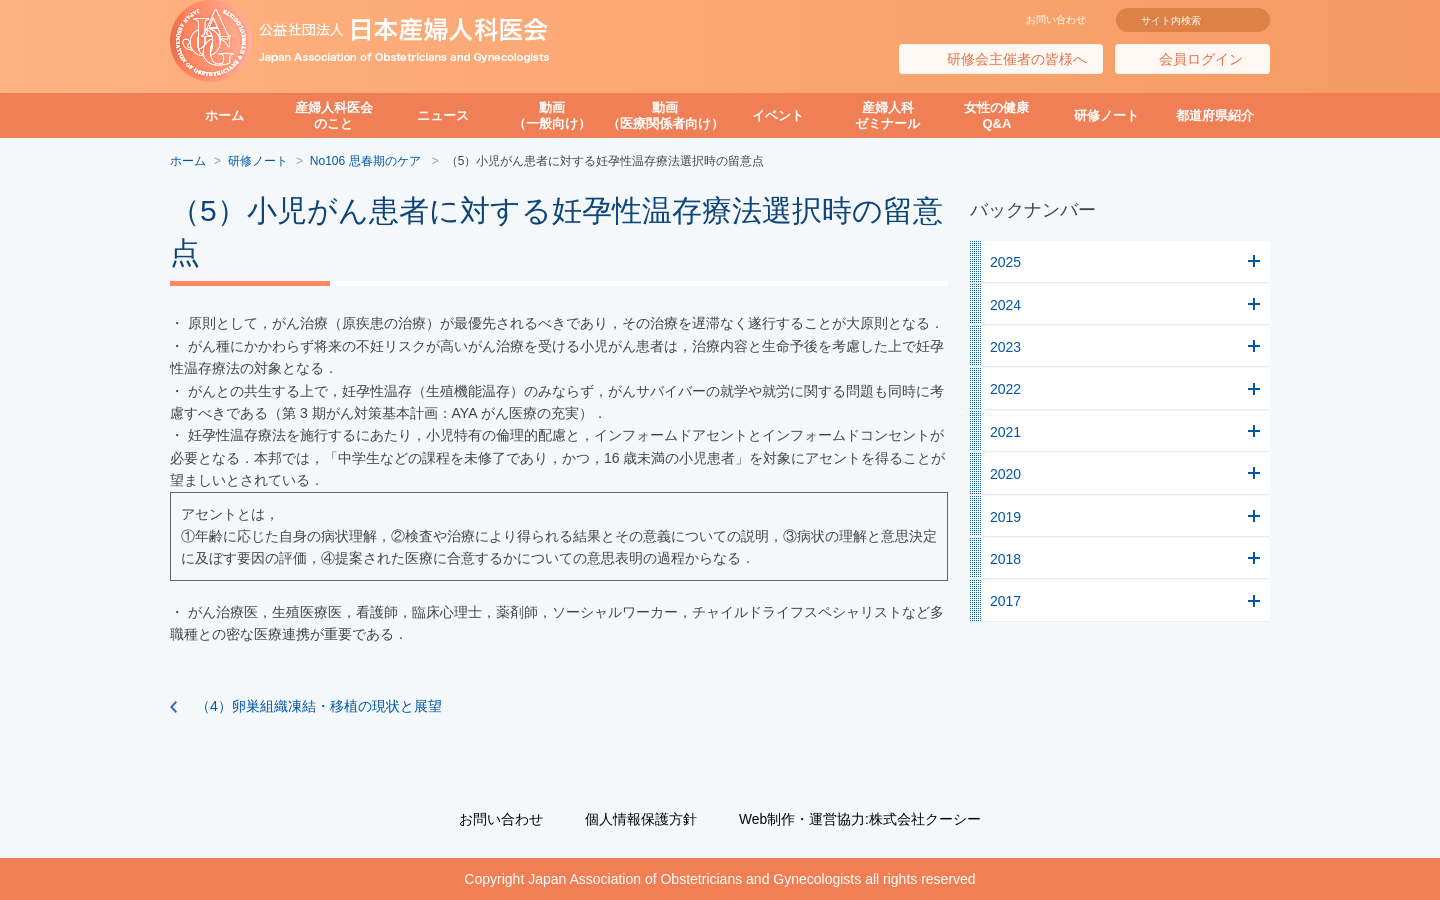 The height and width of the screenshot is (900, 1440). What do you see at coordinates (860, 819) in the screenshot?
I see `Web制作・運営協力:株式会社クーシー` at bounding box center [860, 819].